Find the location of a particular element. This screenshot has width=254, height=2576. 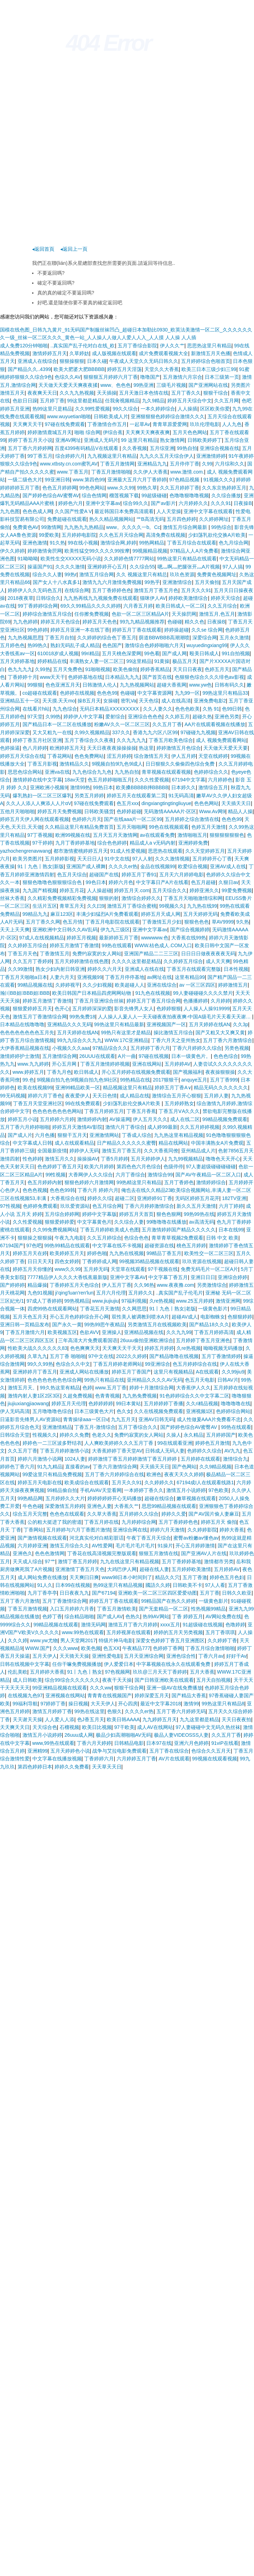

精品无码久久久久久久久 is located at coordinates (221, 1087).